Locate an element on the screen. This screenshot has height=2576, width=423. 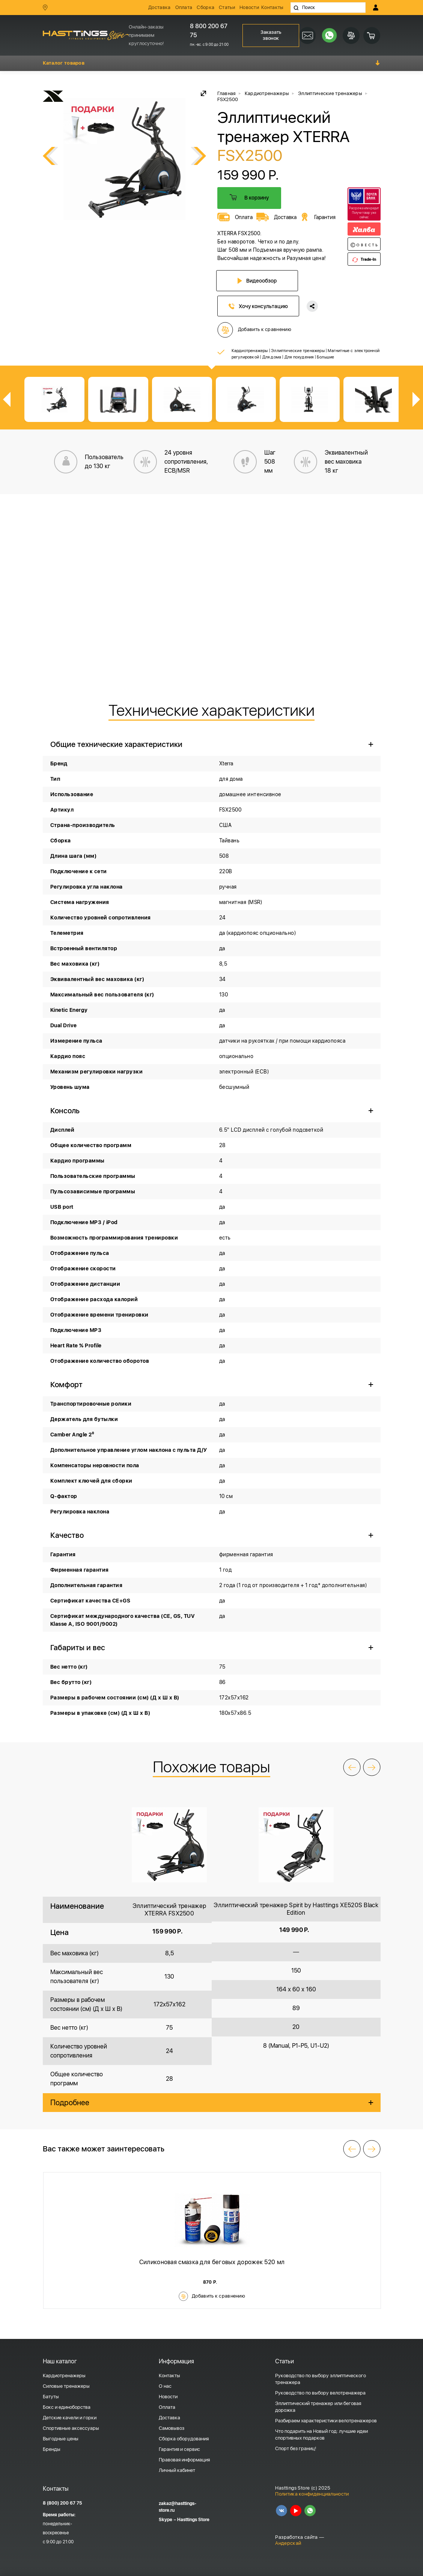
Для похудения is located at coordinates (299, 356).